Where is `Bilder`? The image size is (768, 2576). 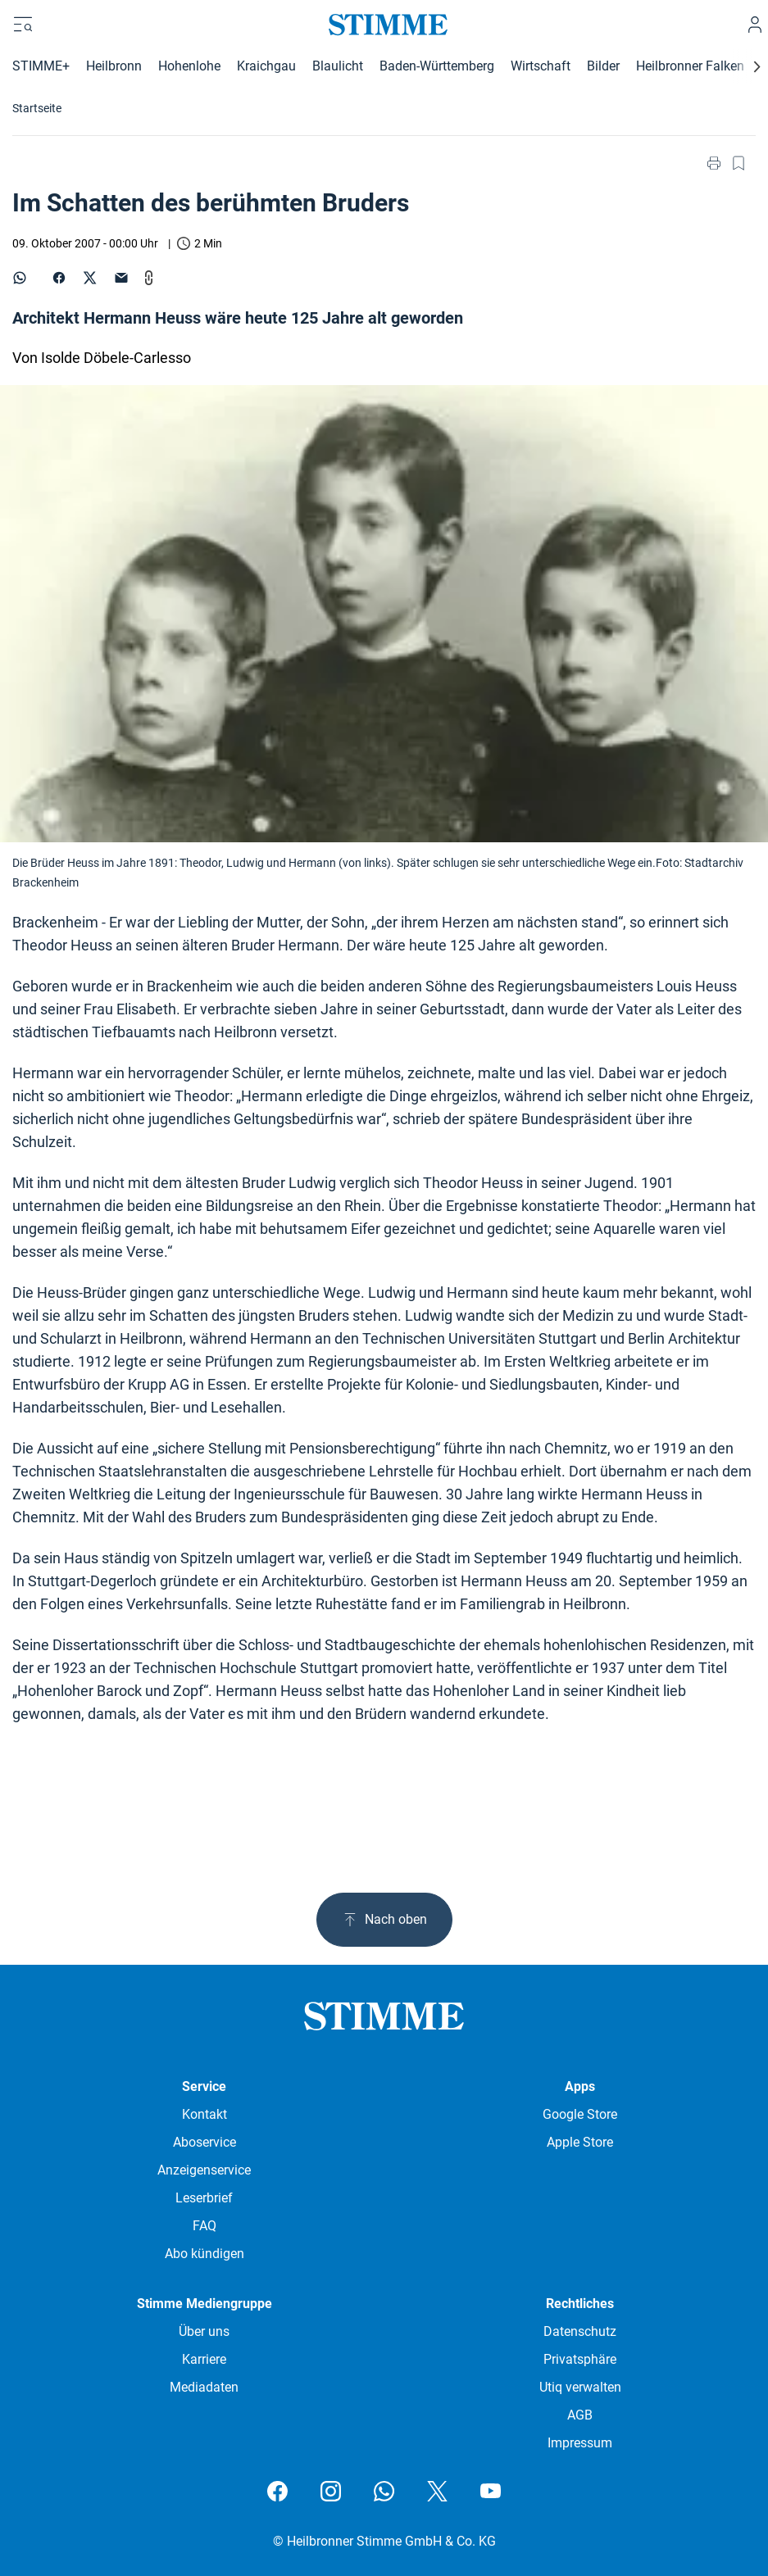
Bilder is located at coordinates (603, 66).